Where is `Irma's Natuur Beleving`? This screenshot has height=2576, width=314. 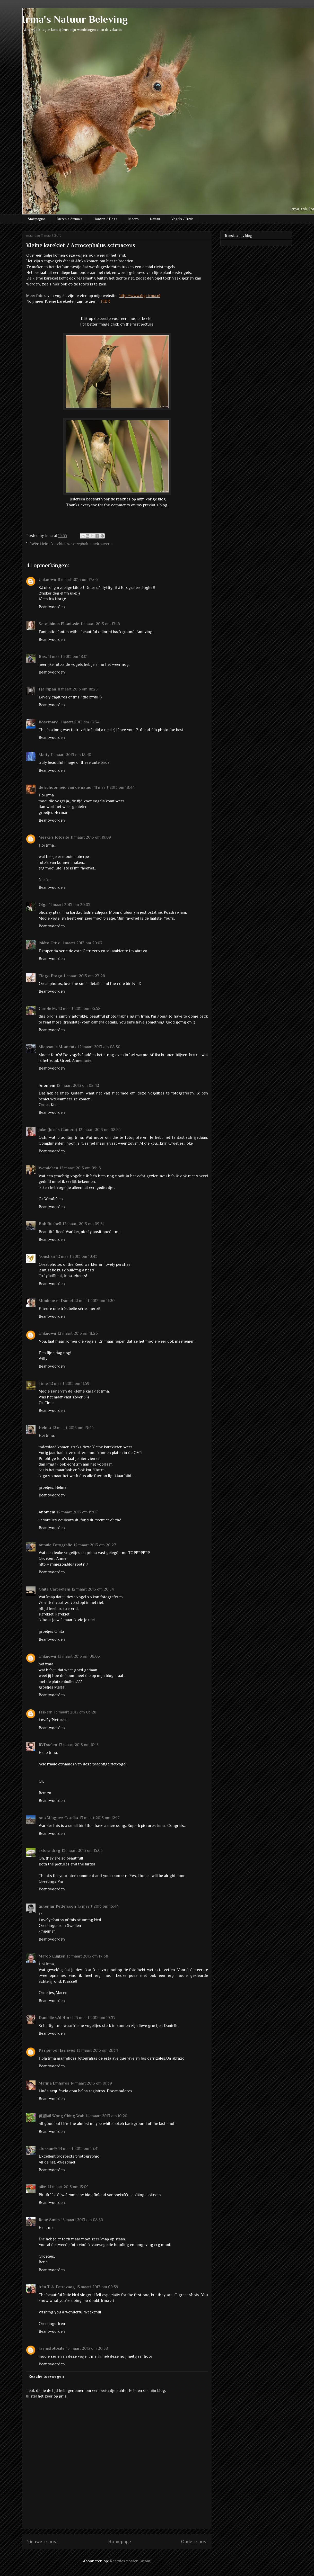 Irma's Natuur Beleving is located at coordinates (75, 19).